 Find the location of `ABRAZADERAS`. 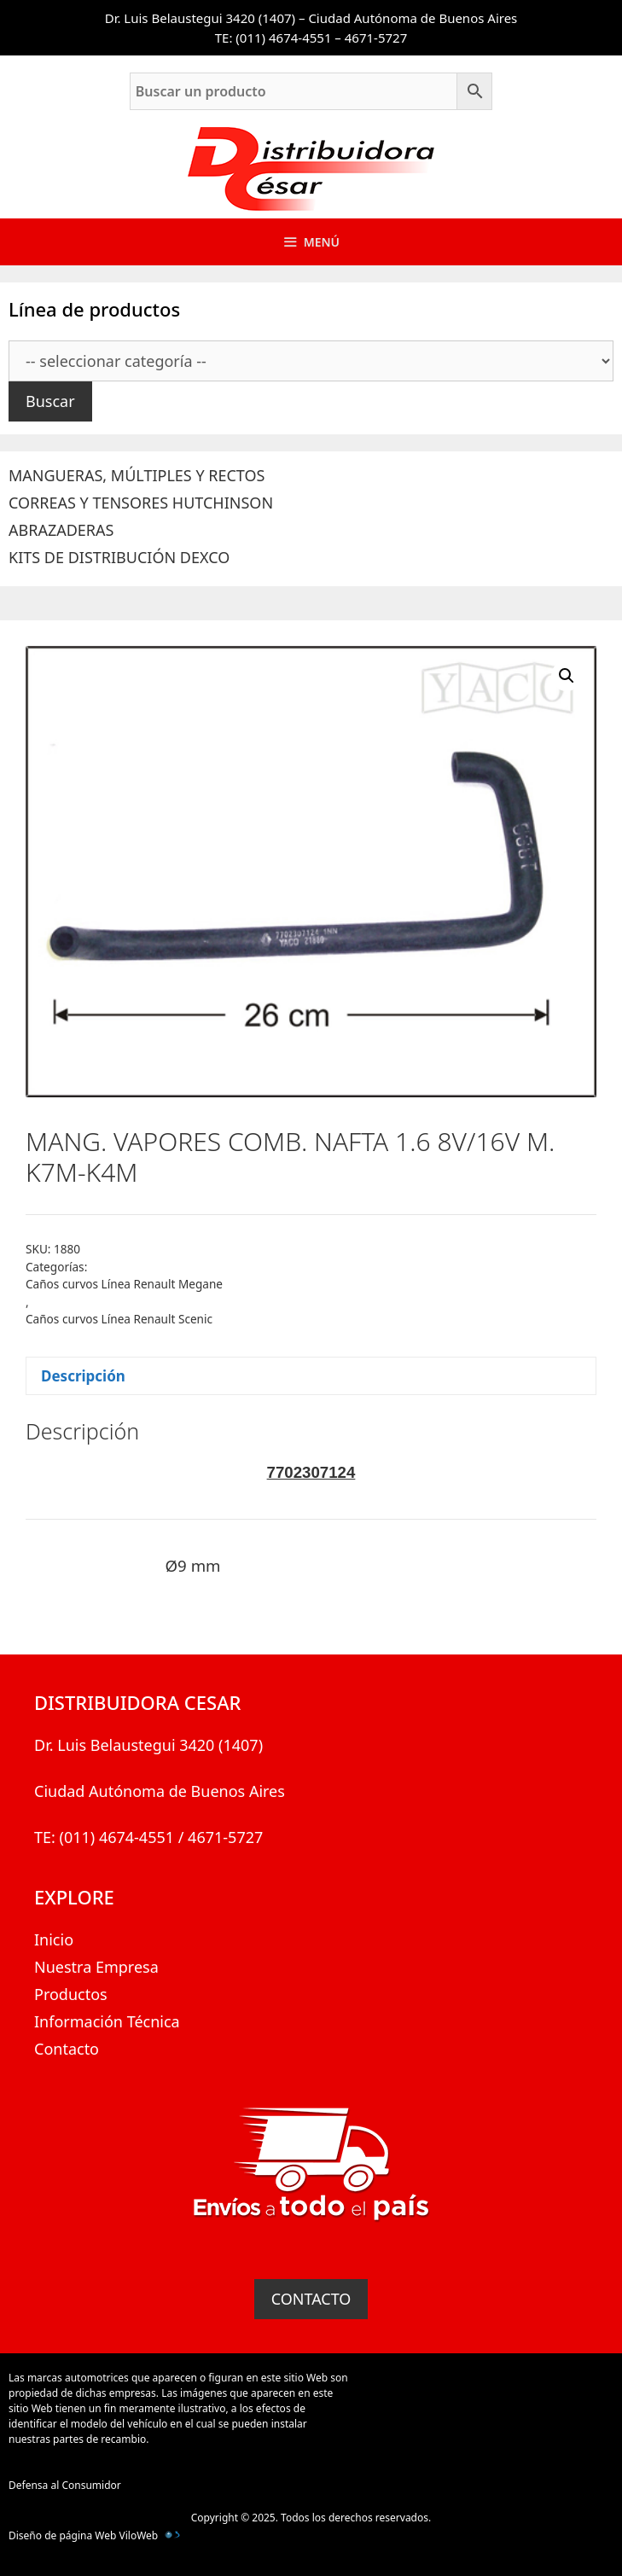

ABRAZADERAS is located at coordinates (61, 530).